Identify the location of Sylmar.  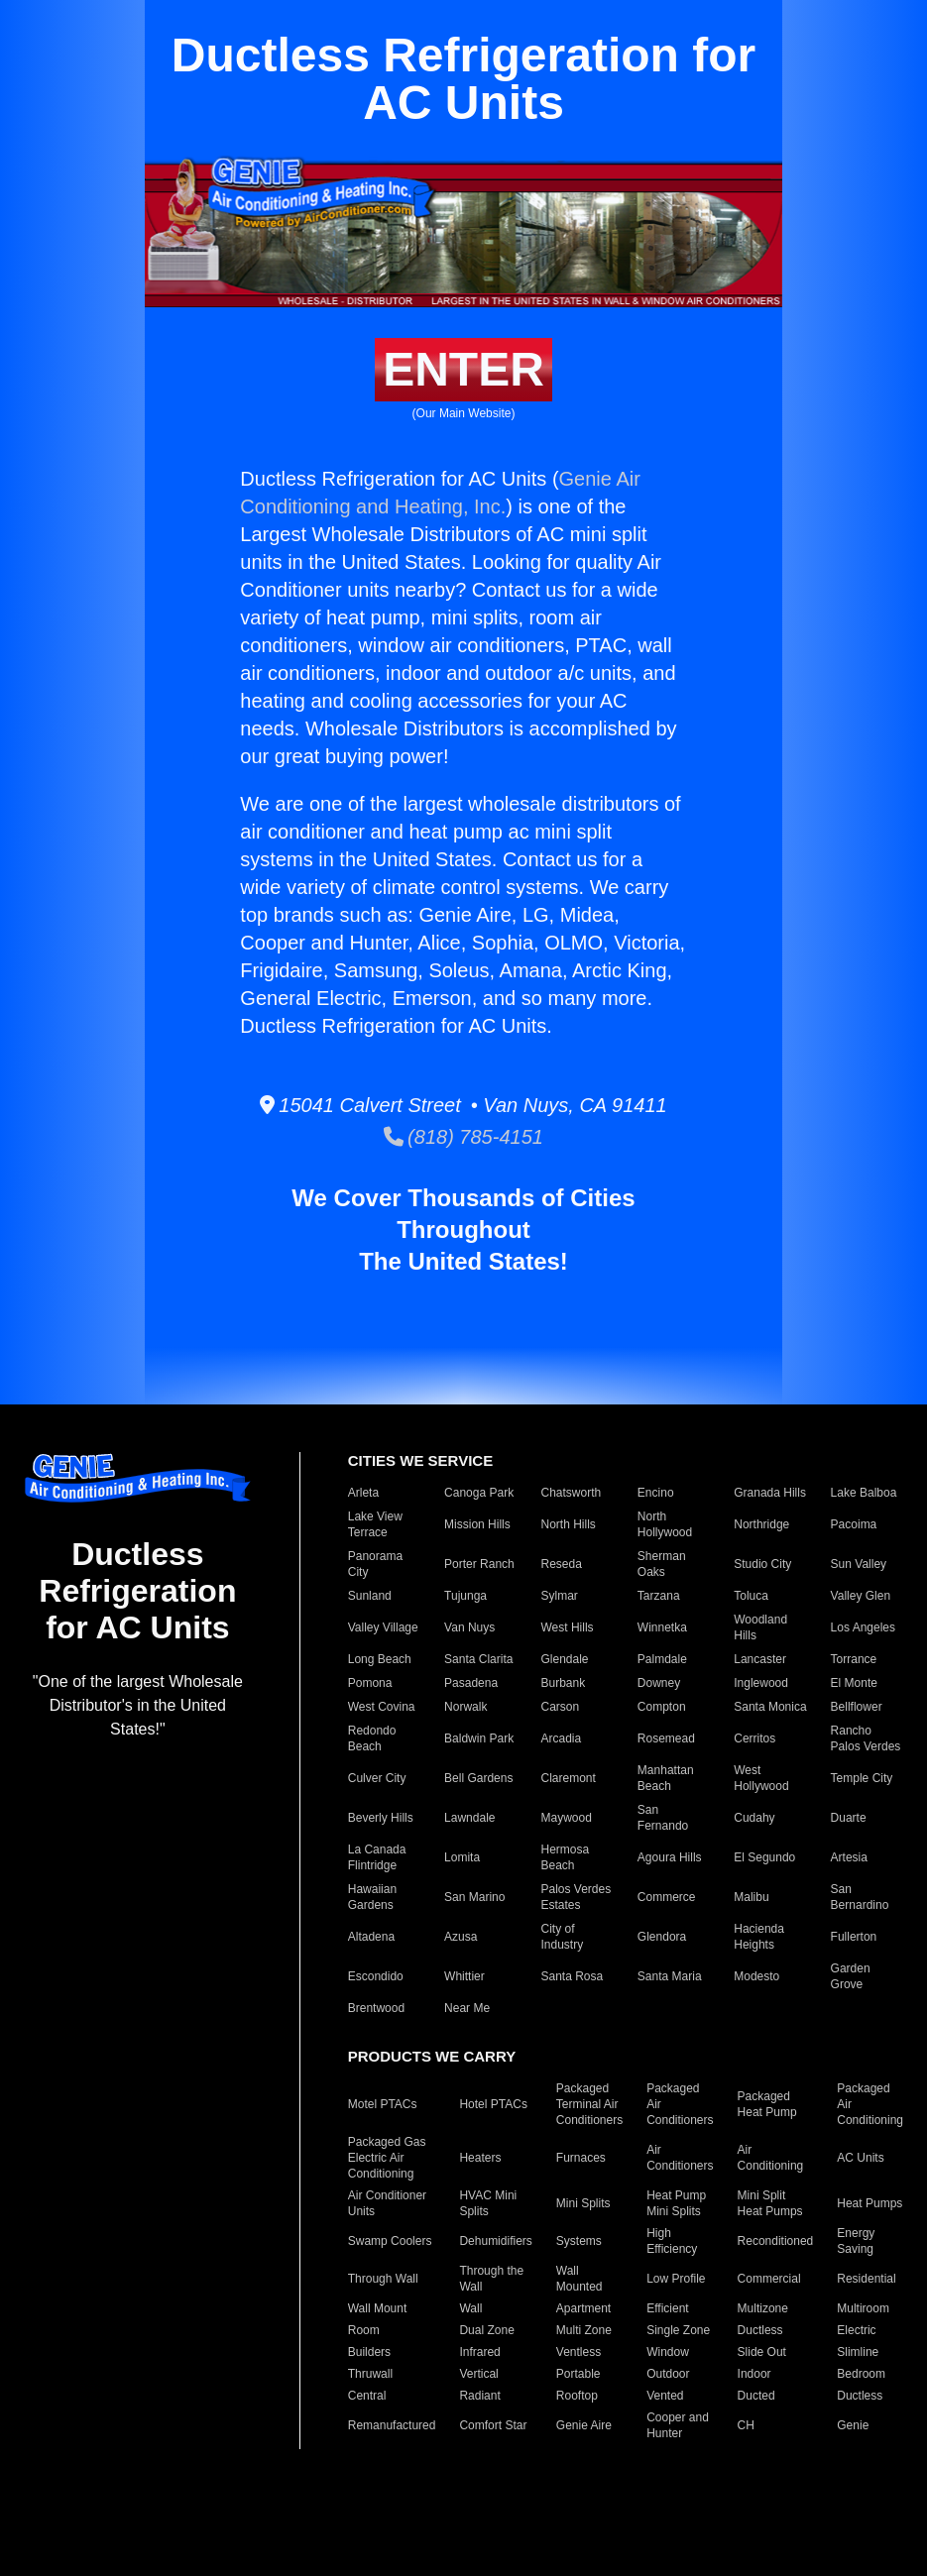
(558, 1596).